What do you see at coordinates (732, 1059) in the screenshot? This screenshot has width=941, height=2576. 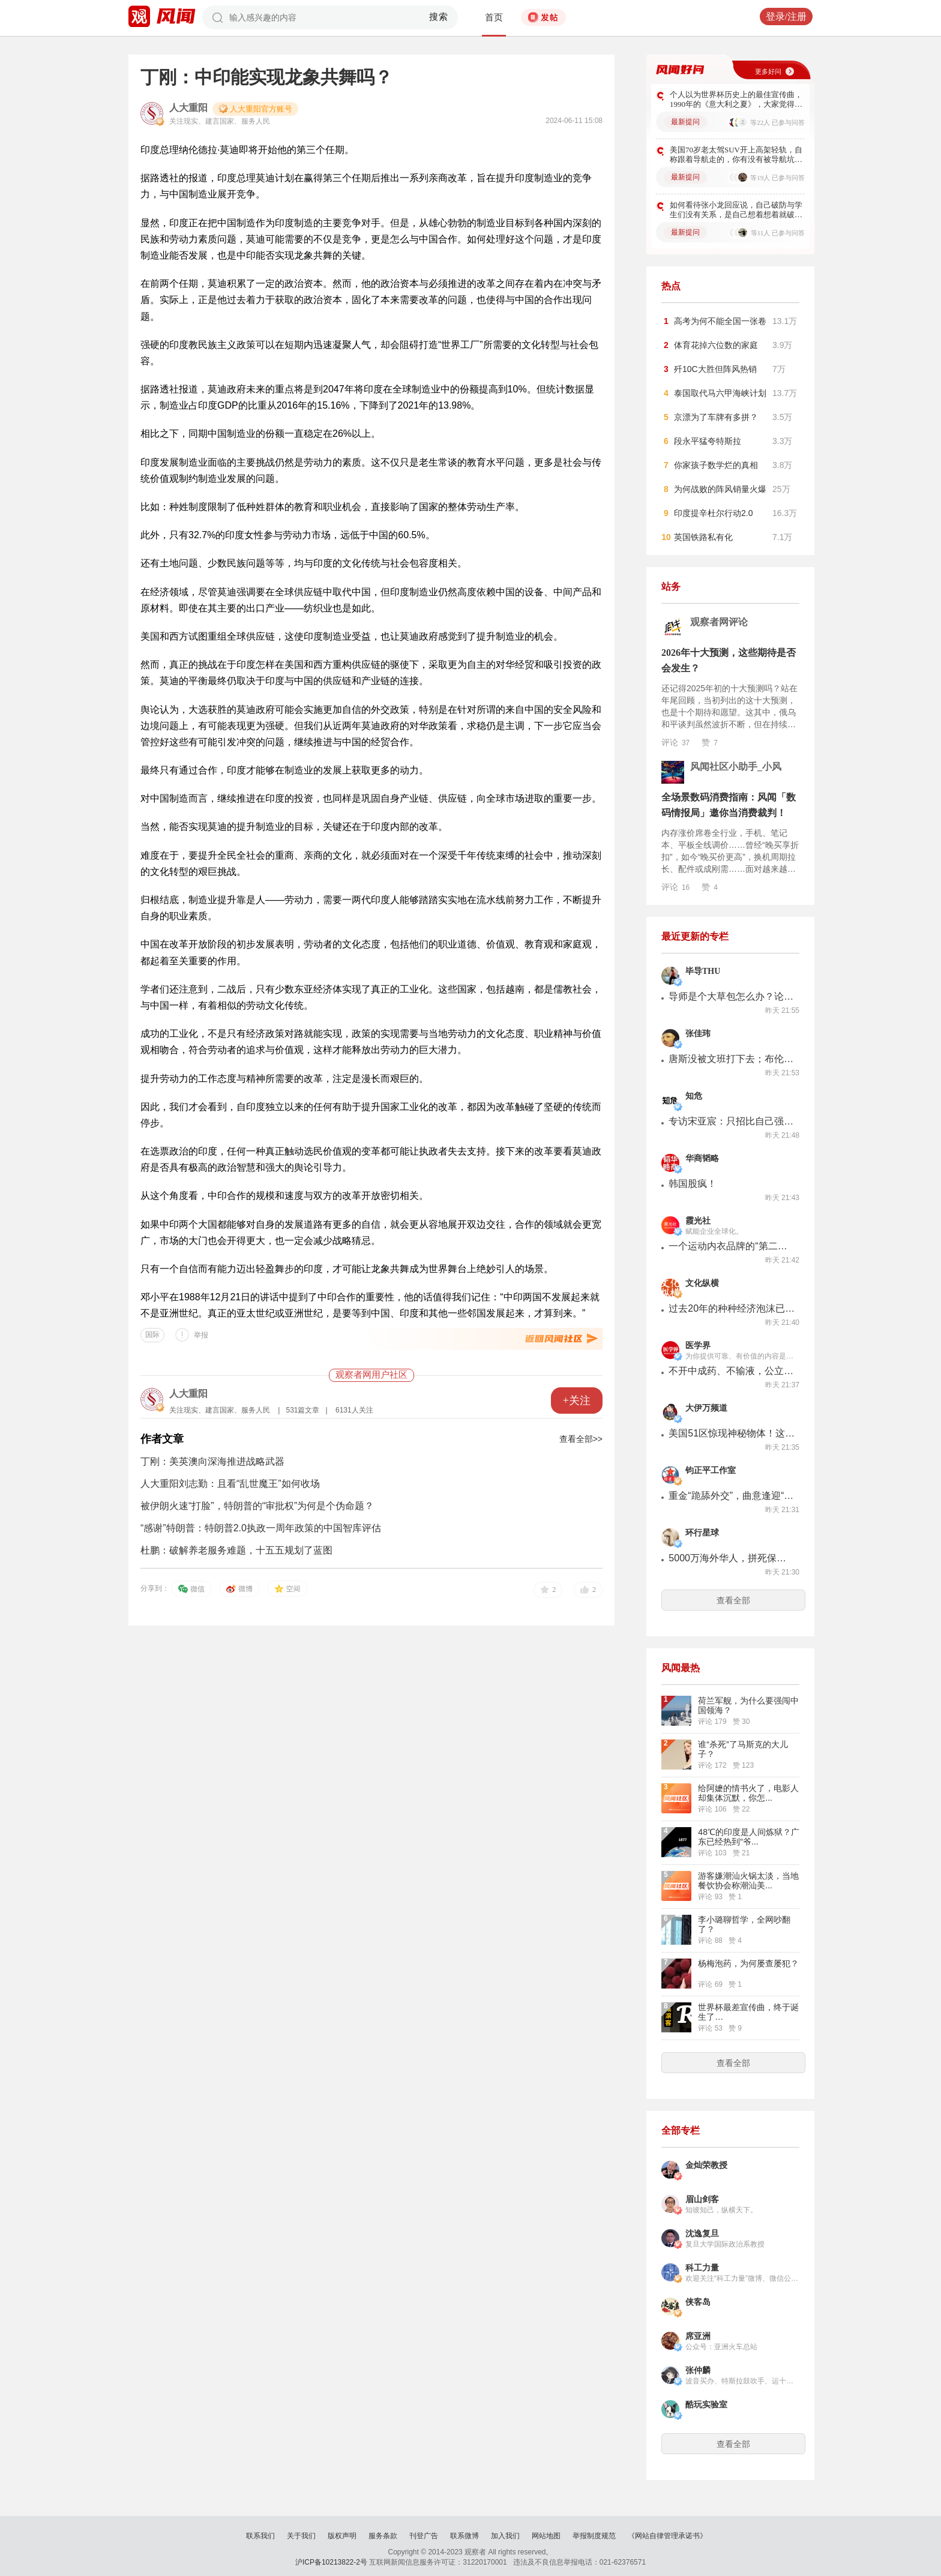 I see `唐斯没被文班打下去；布伦森折弯马刺` at bounding box center [732, 1059].